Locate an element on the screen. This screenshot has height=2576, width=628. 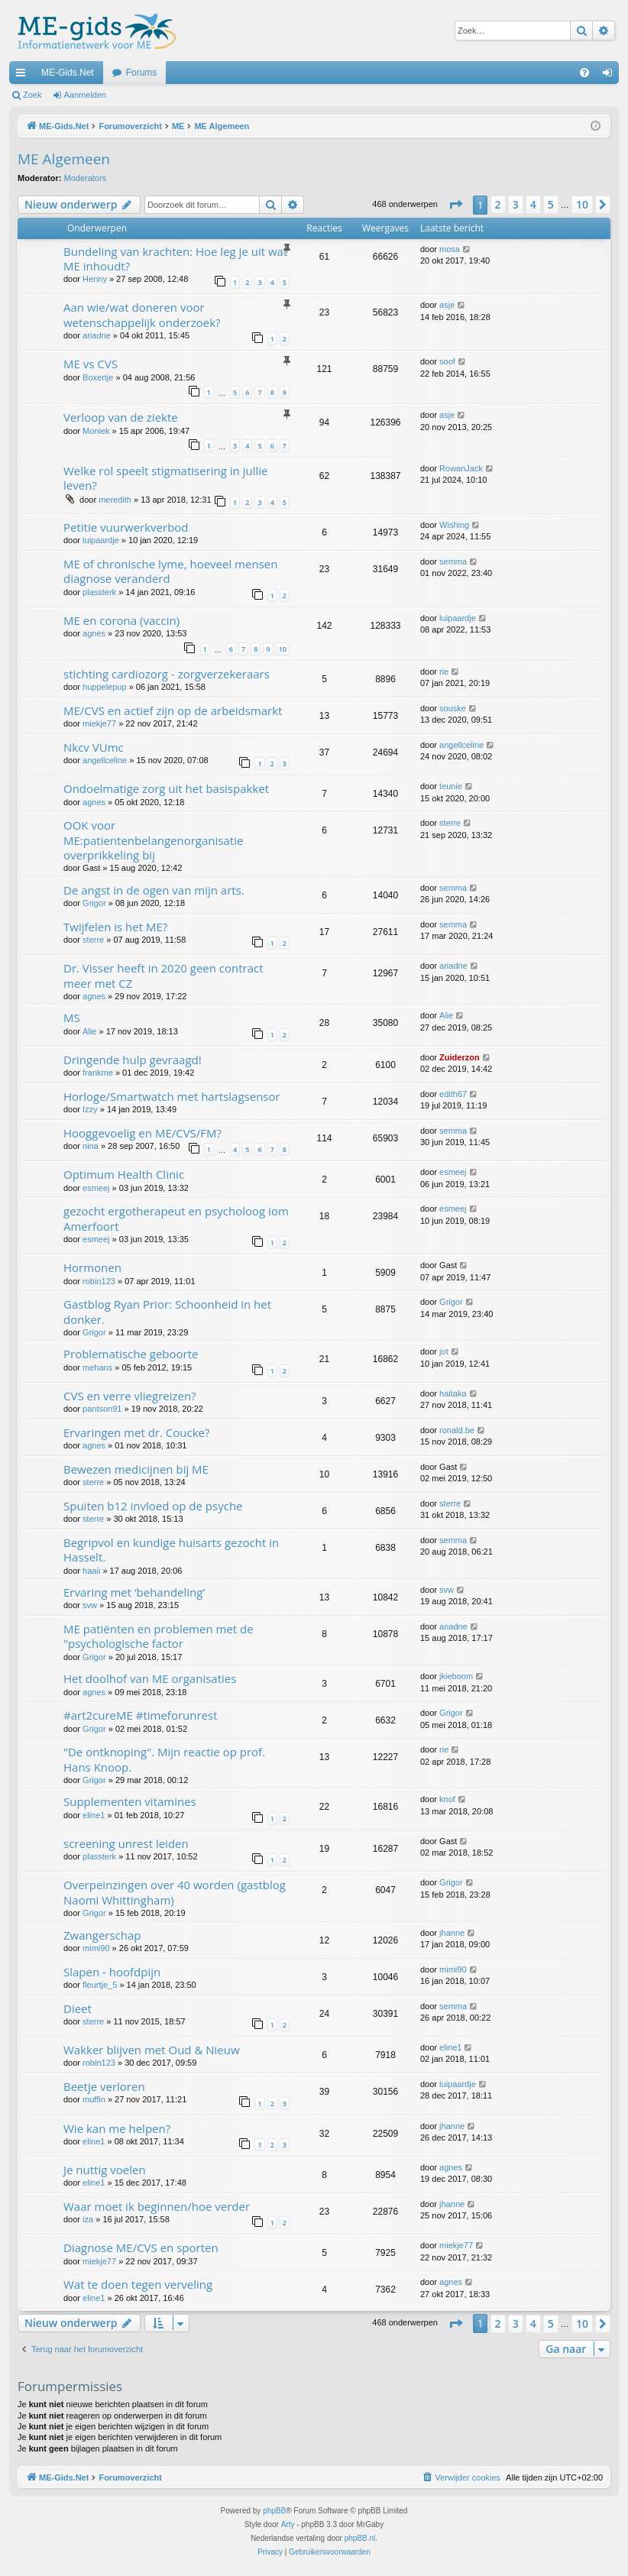
Henny is located at coordinates (95, 278).